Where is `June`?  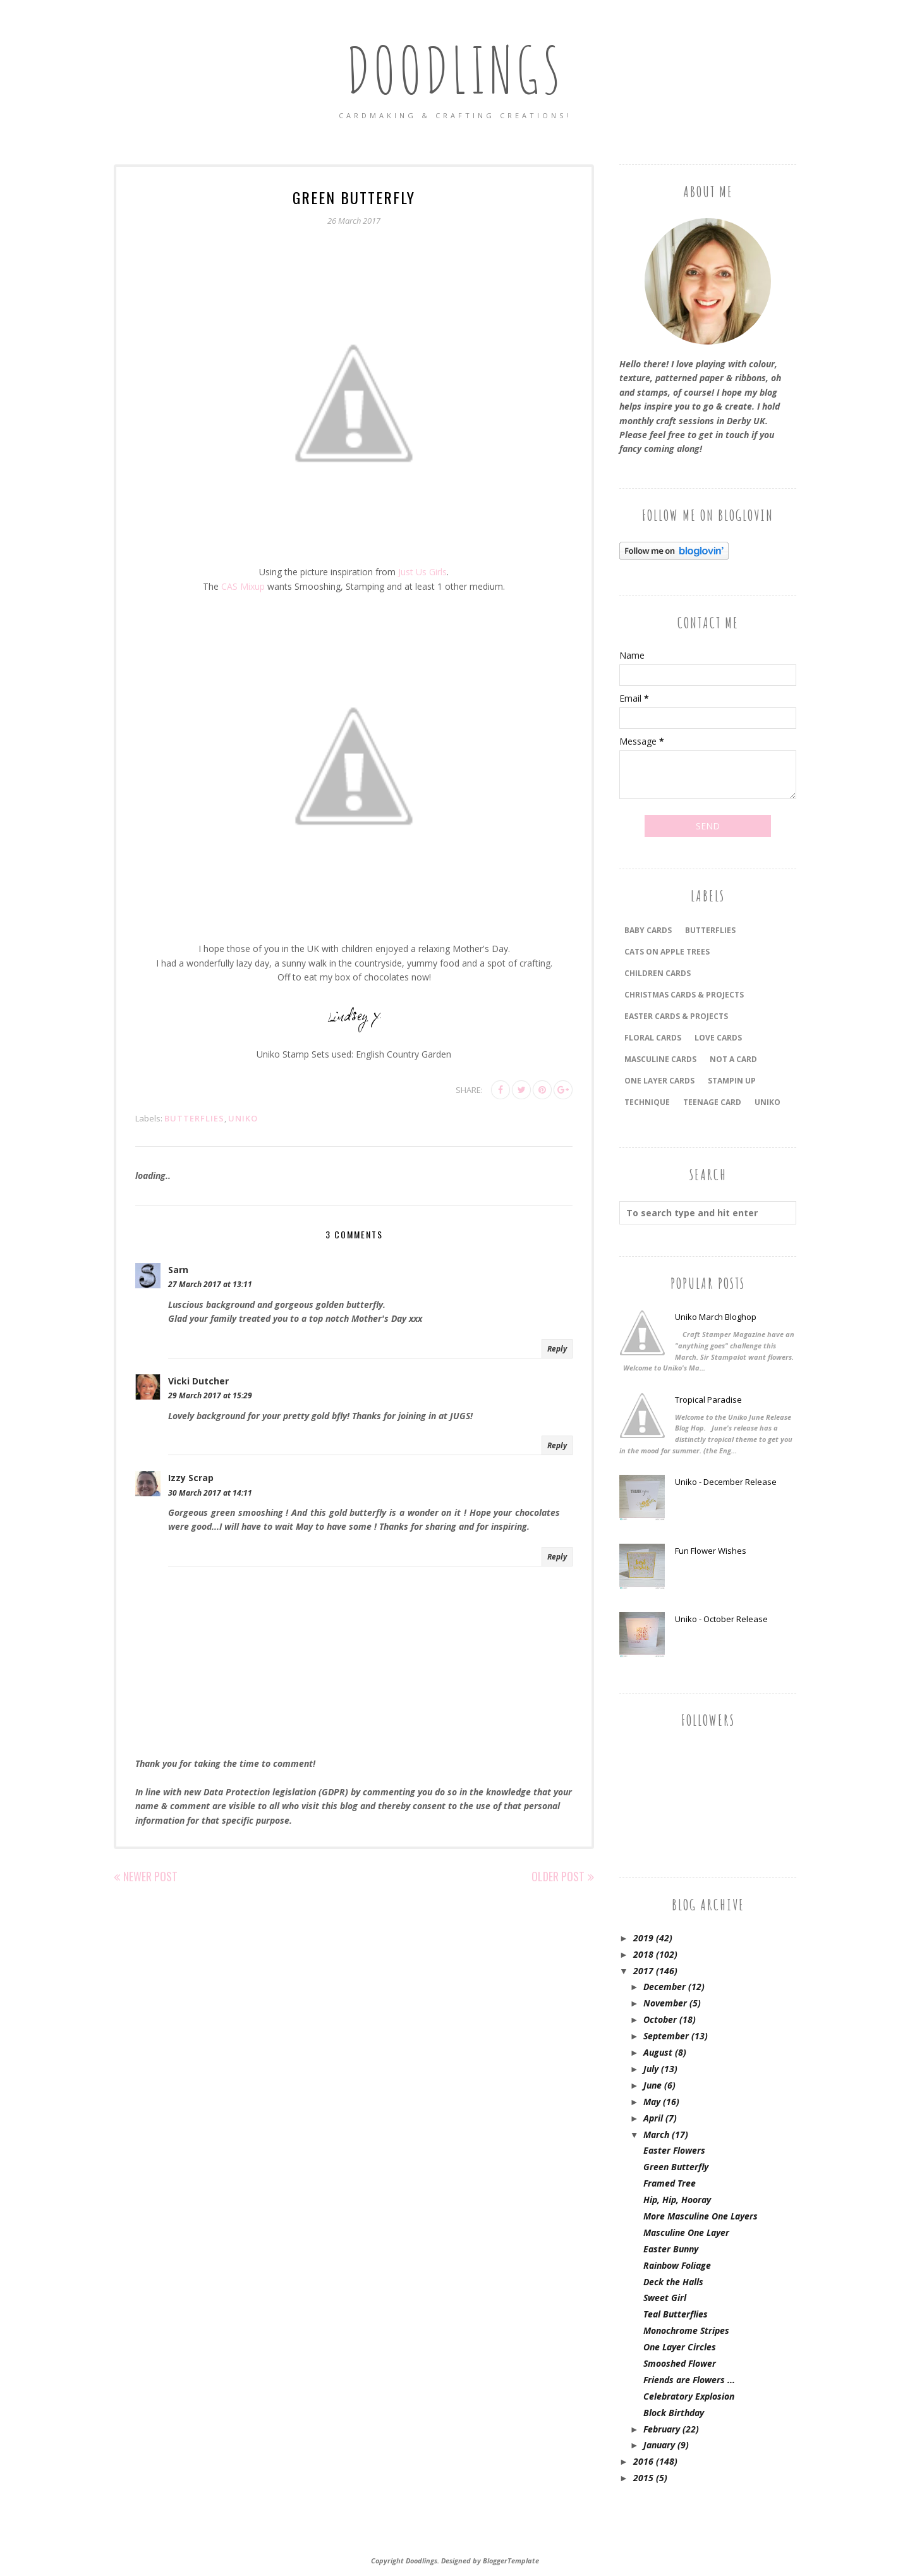
June is located at coordinates (652, 2085).